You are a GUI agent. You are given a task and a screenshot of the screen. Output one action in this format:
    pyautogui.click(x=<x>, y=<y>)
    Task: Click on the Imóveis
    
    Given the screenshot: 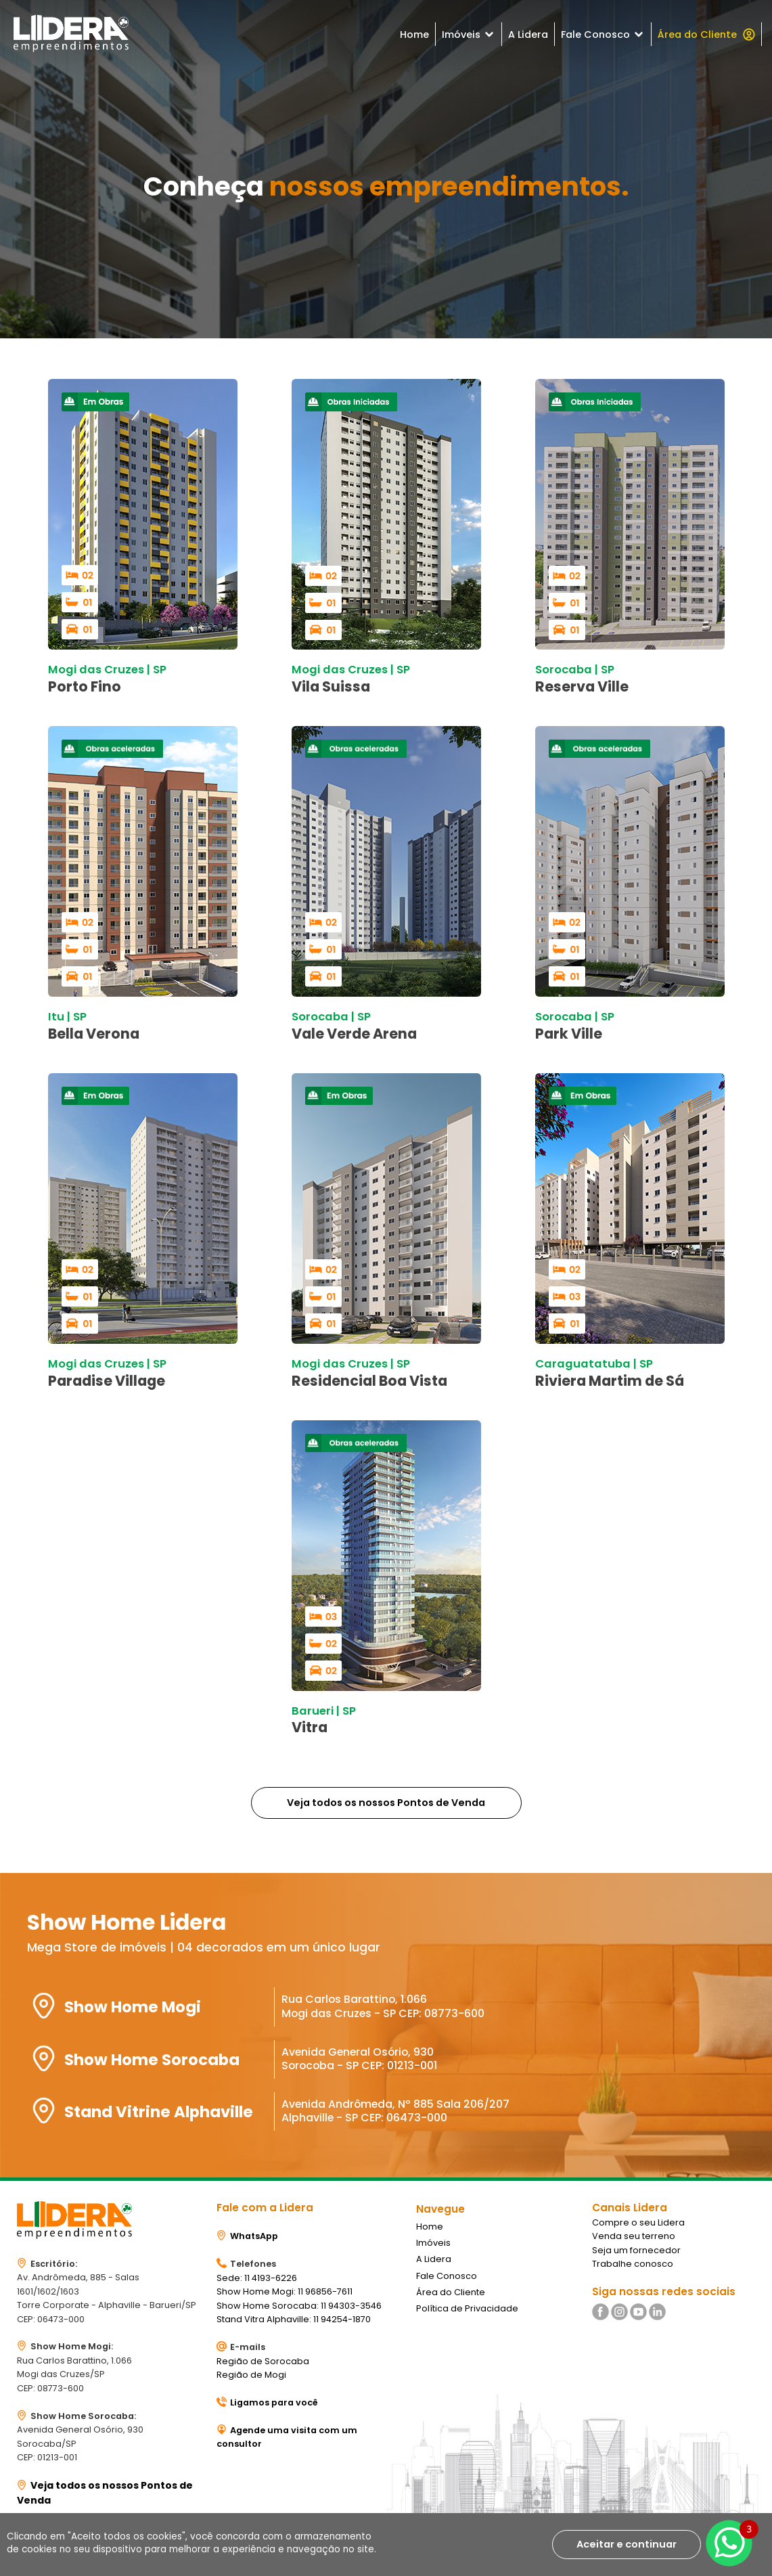 What is the action you would take?
    pyautogui.click(x=468, y=34)
    